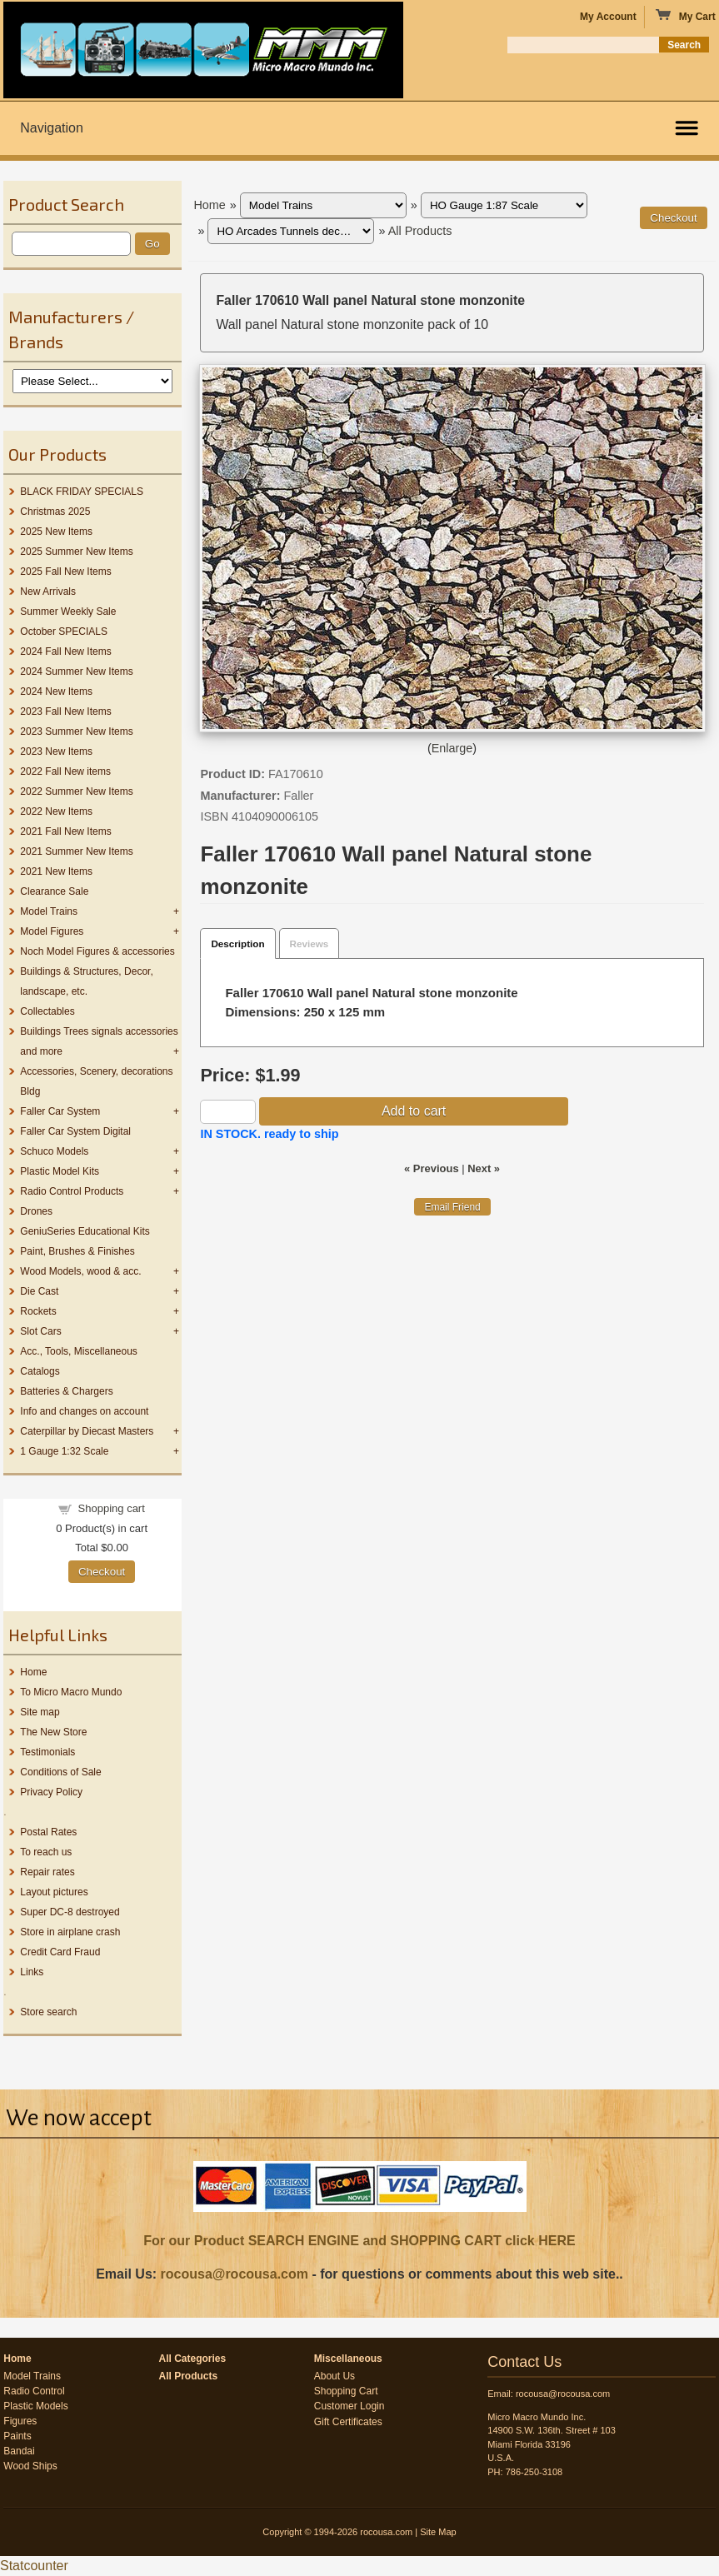 The height and width of the screenshot is (2576, 719). I want to click on All Products, so click(420, 230).